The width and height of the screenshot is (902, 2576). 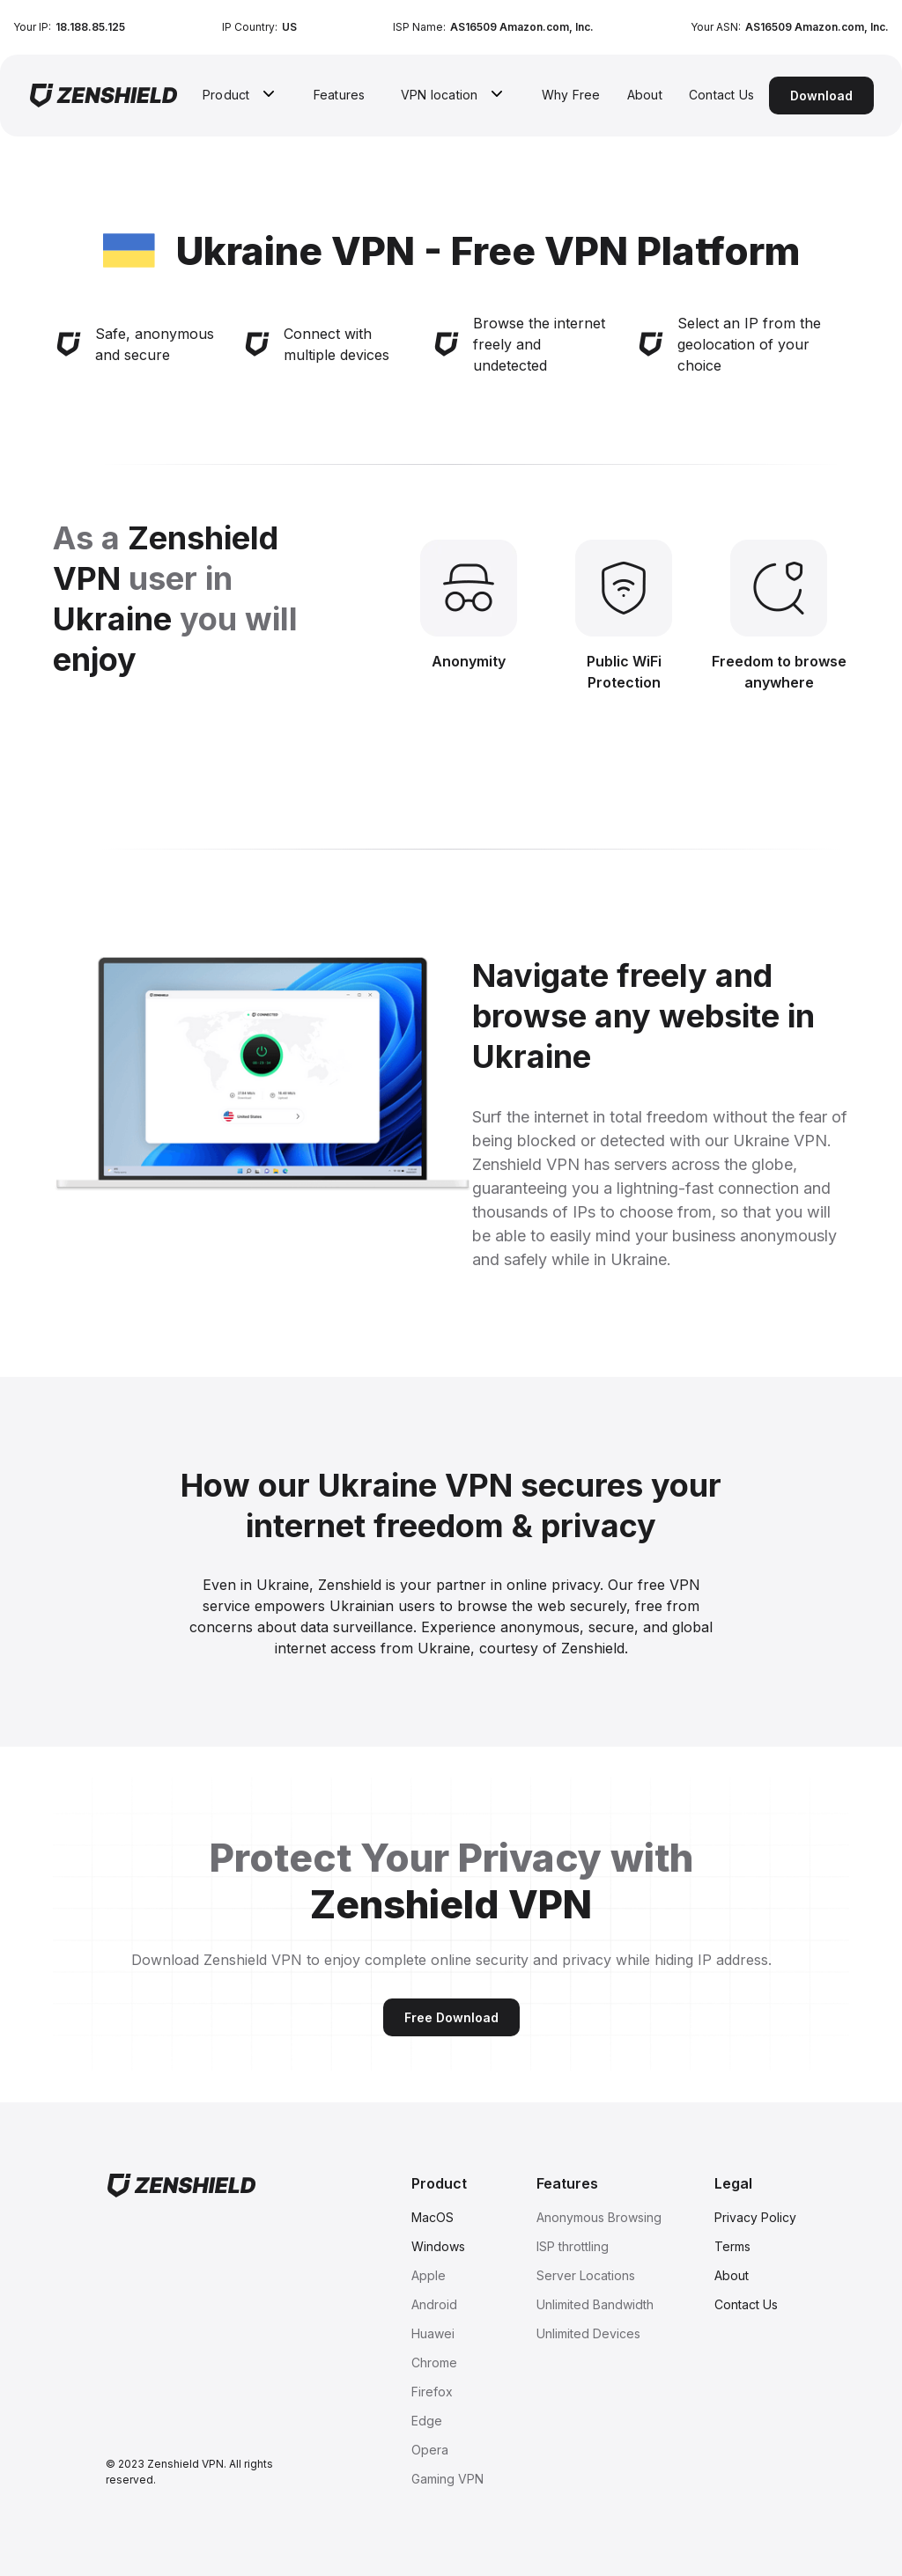 I want to click on About, so click(x=644, y=94).